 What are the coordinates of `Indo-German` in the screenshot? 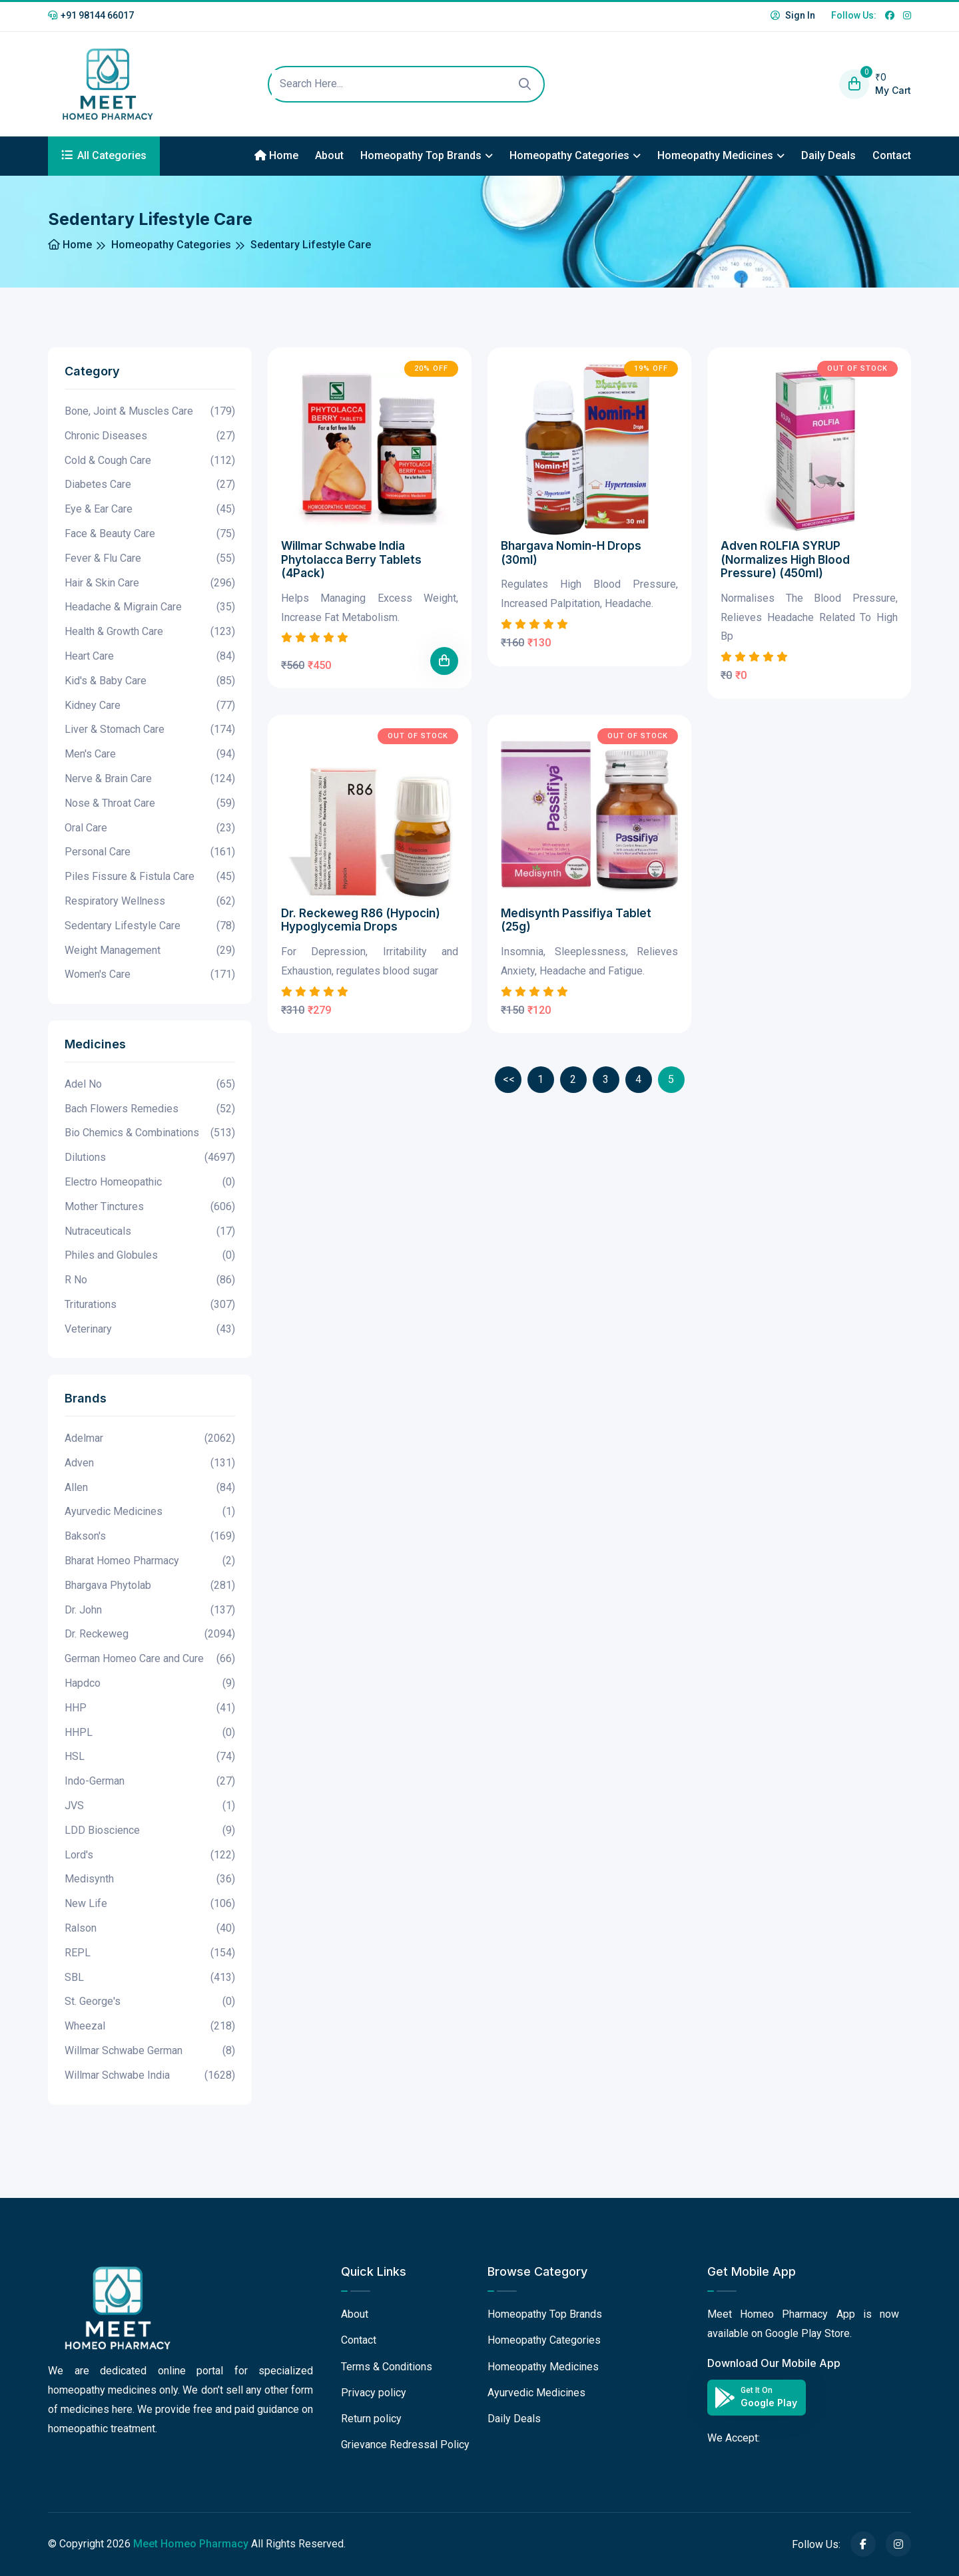 It's located at (150, 1781).